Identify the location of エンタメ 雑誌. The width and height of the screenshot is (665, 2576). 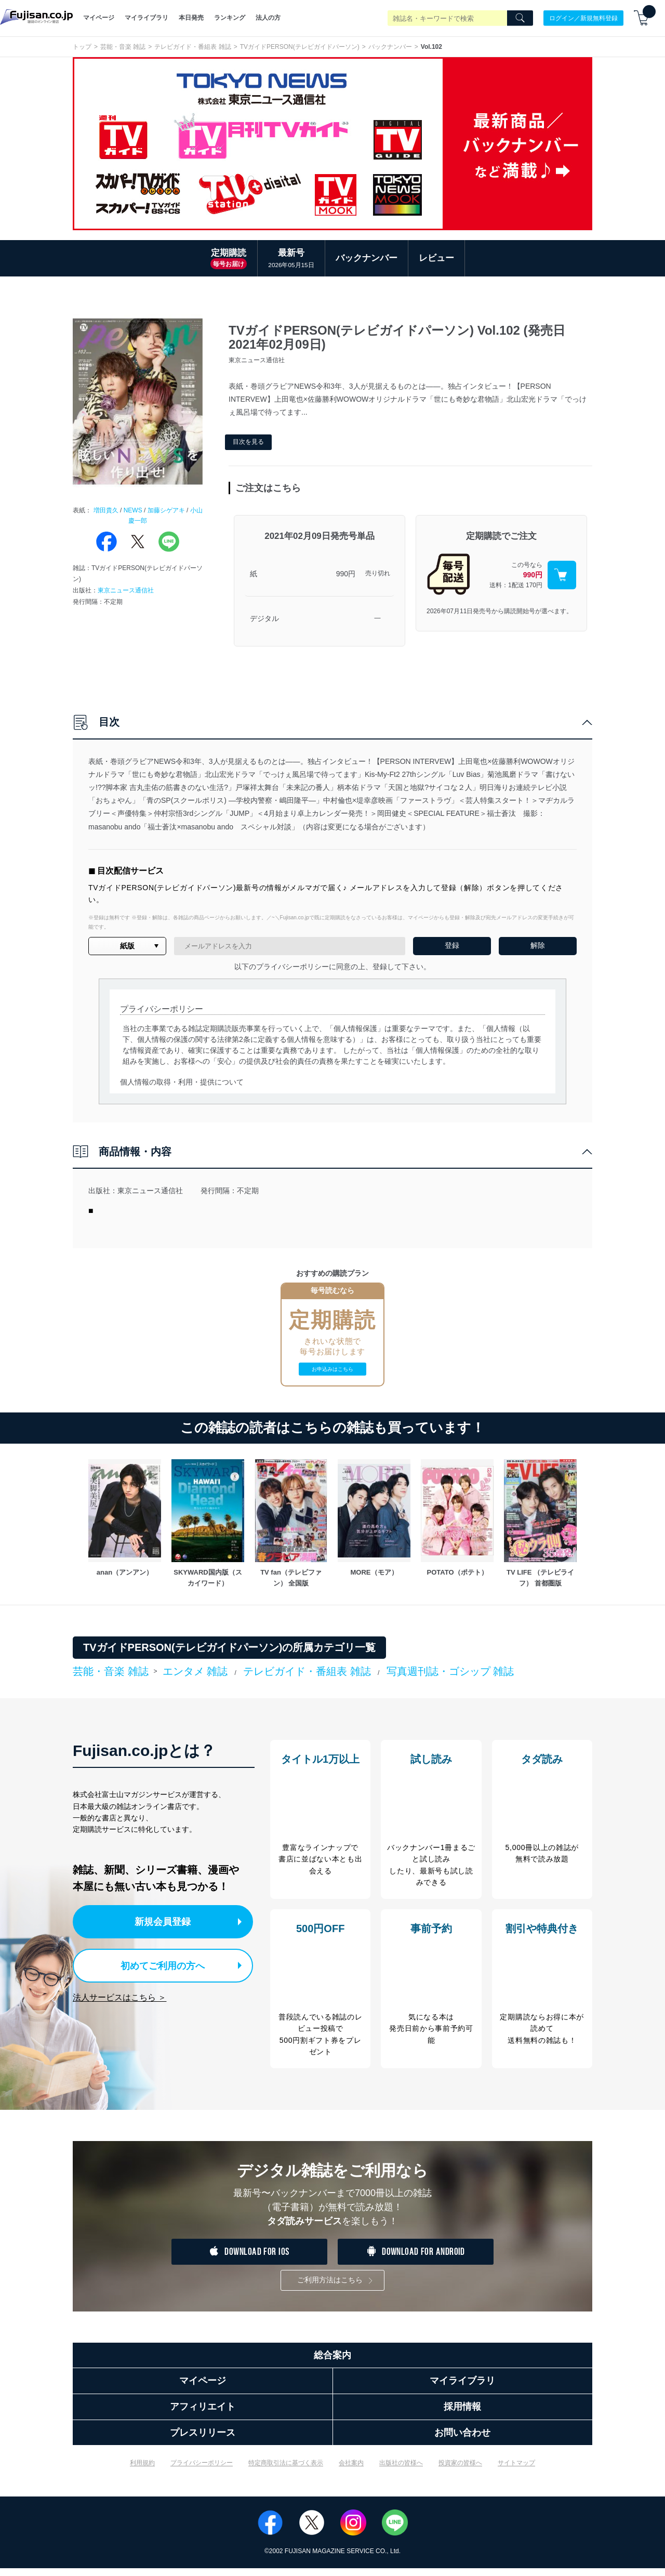
(195, 1671).